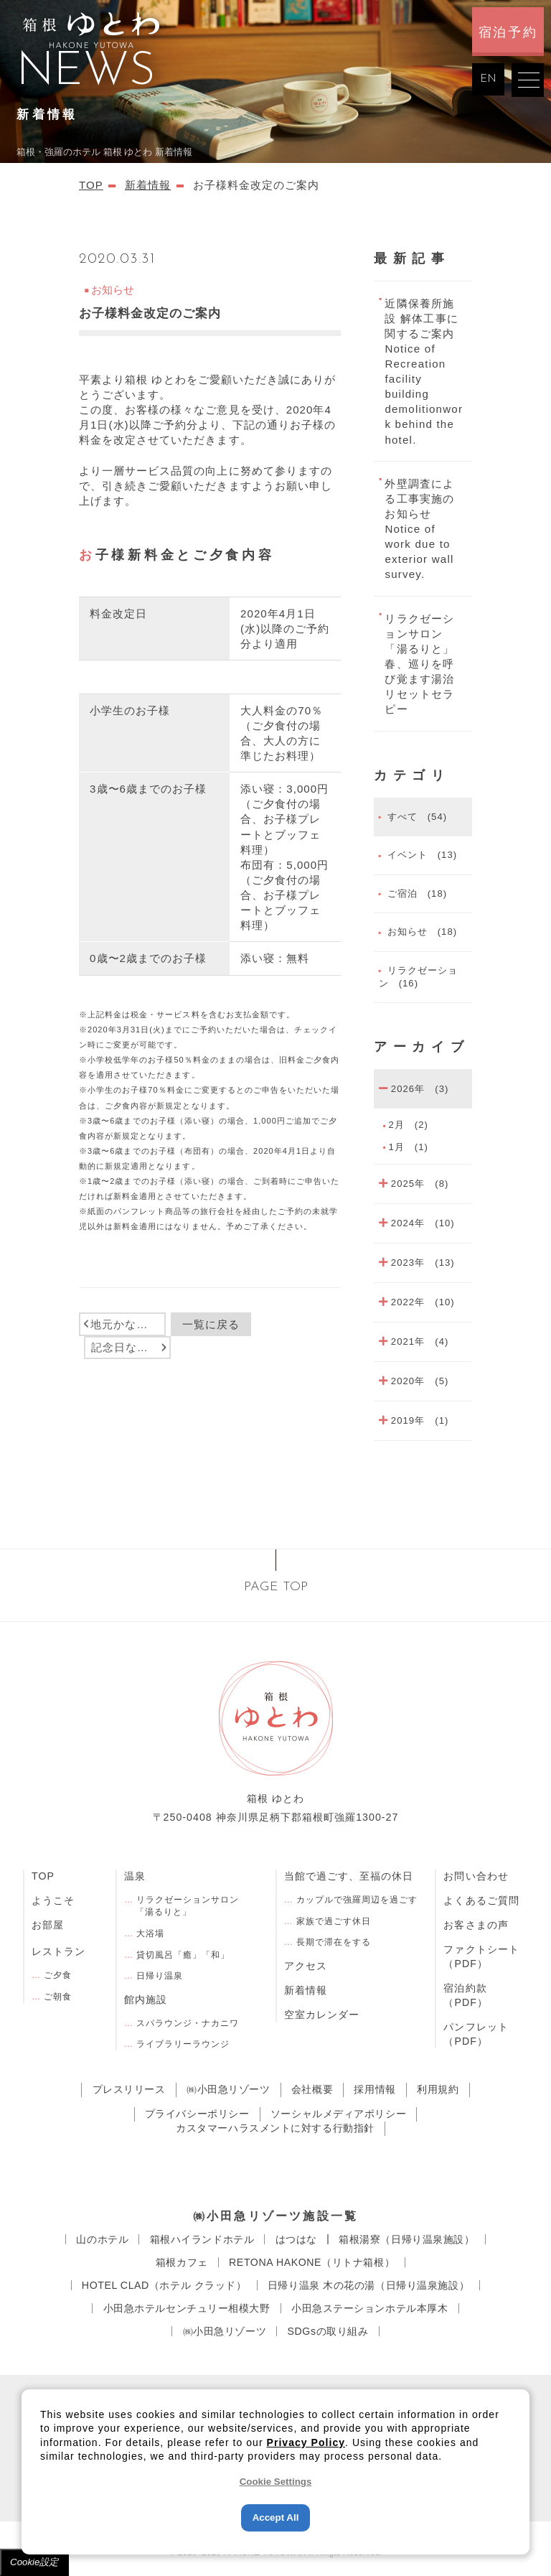 The height and width of the screenshot is (2576, 551). What do you see at coordinates (159, 1976) in the screenshot?
I see `日帰り温泉` at bounding box center [159, 1976].